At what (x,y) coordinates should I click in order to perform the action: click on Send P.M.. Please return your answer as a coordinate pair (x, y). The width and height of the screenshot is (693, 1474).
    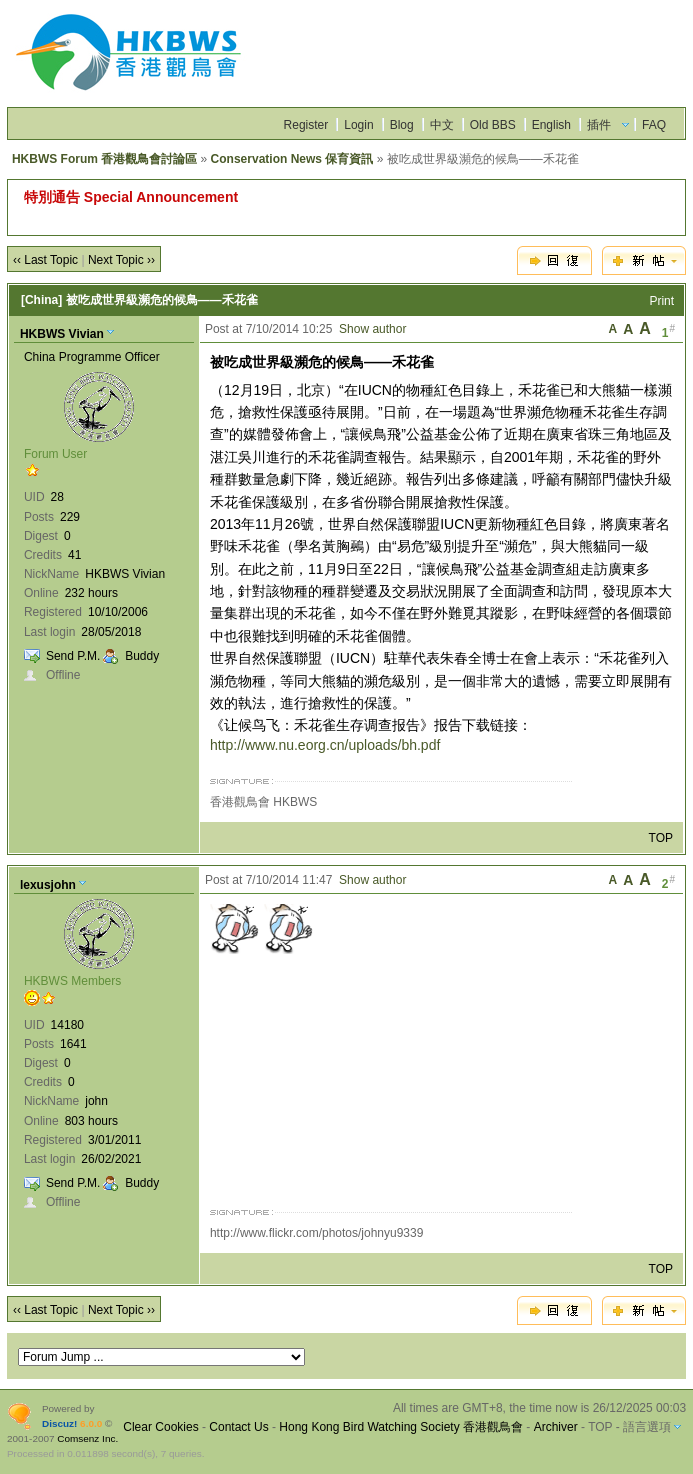
    Looking at the image, I should click on (73, 656).